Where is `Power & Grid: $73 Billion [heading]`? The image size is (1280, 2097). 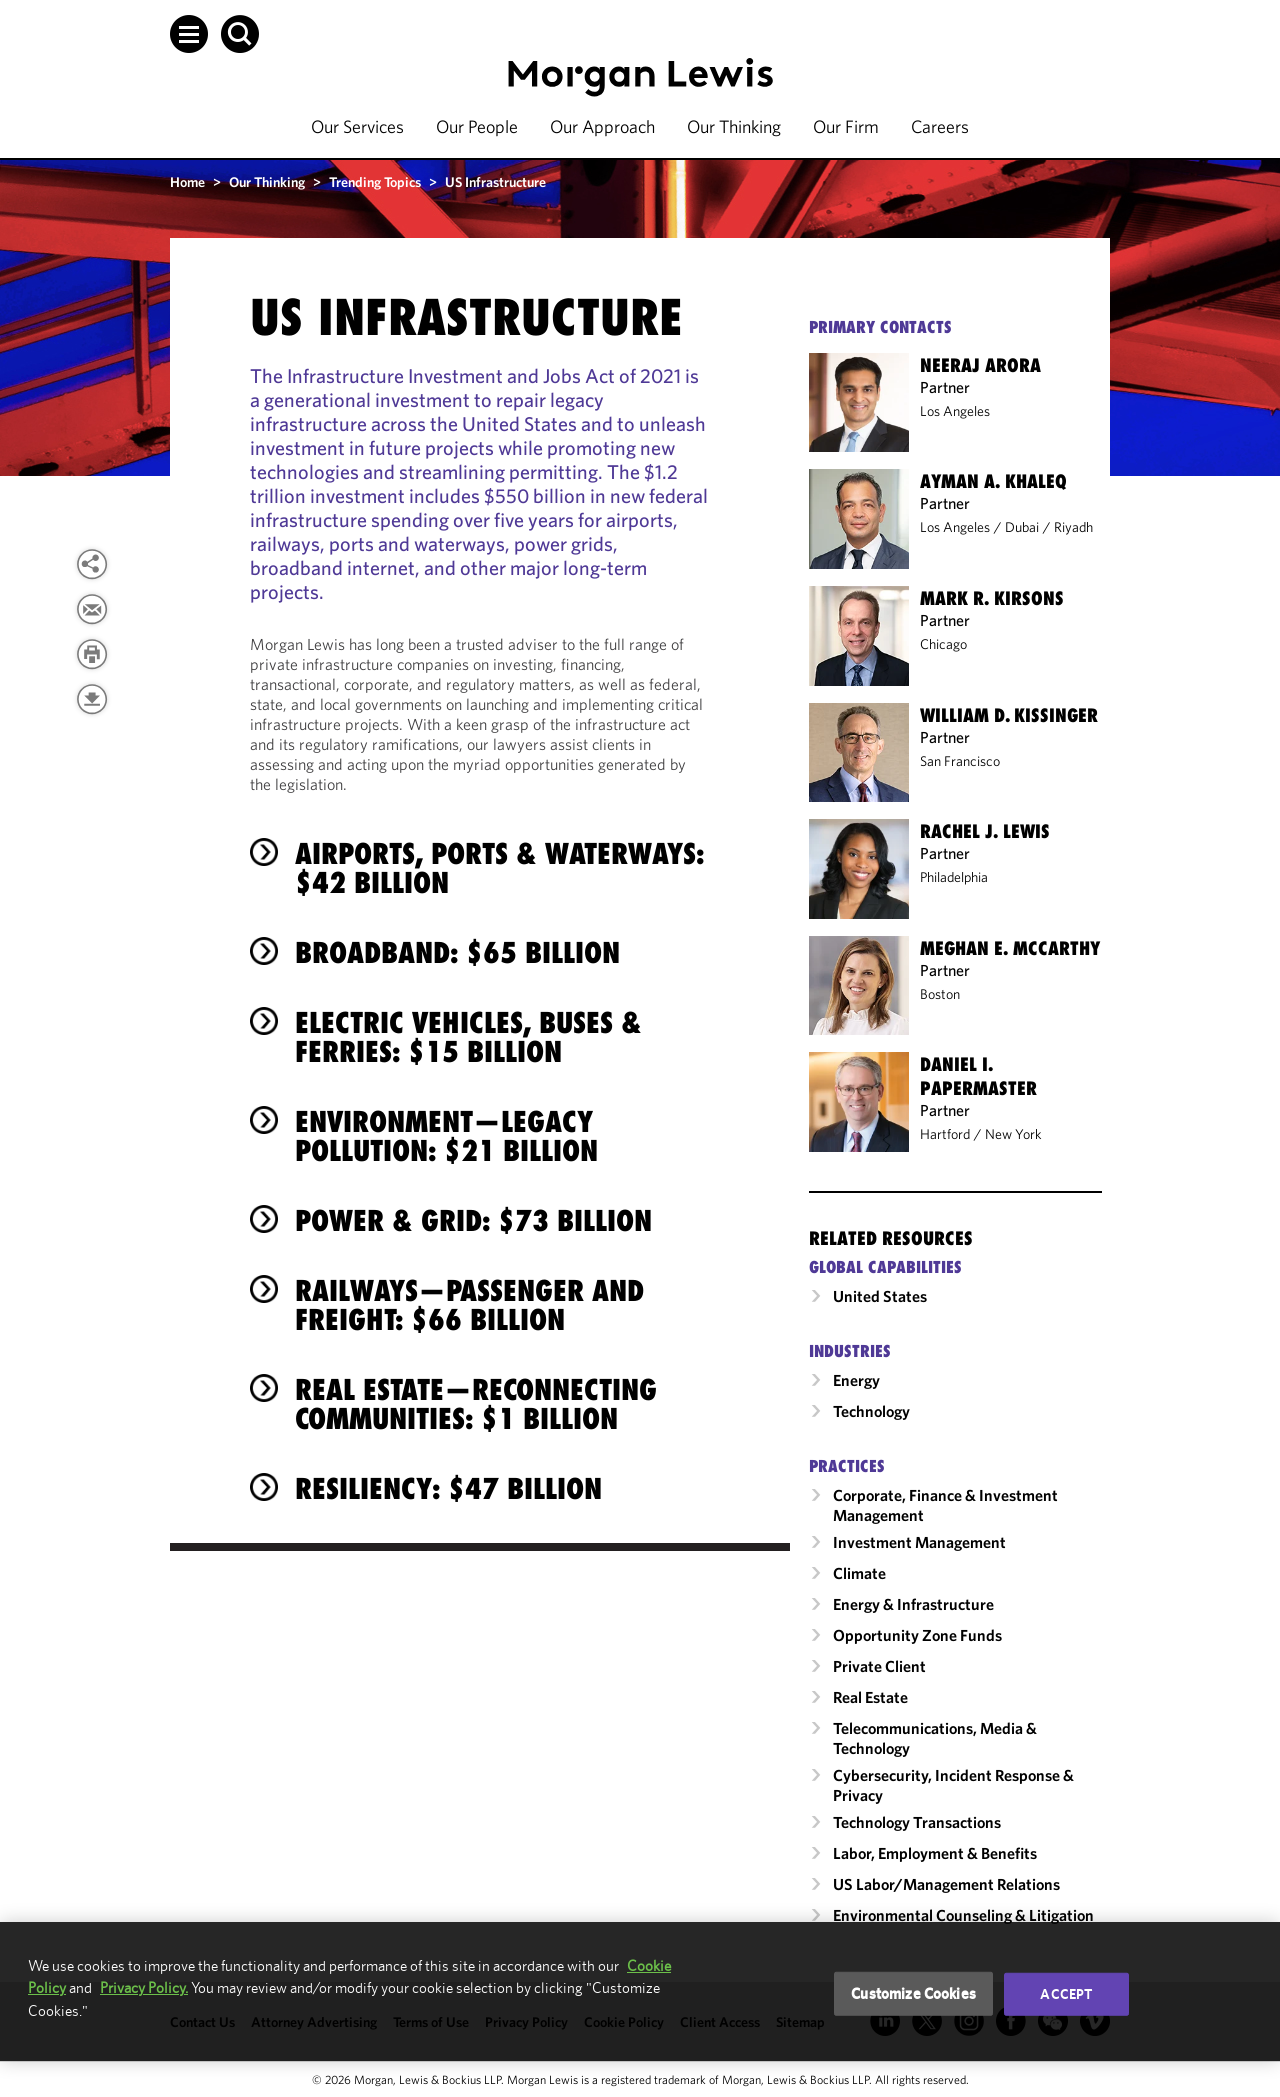
Power & Grid: $73 Billion [heading] is located at coordinates (473, 1220).